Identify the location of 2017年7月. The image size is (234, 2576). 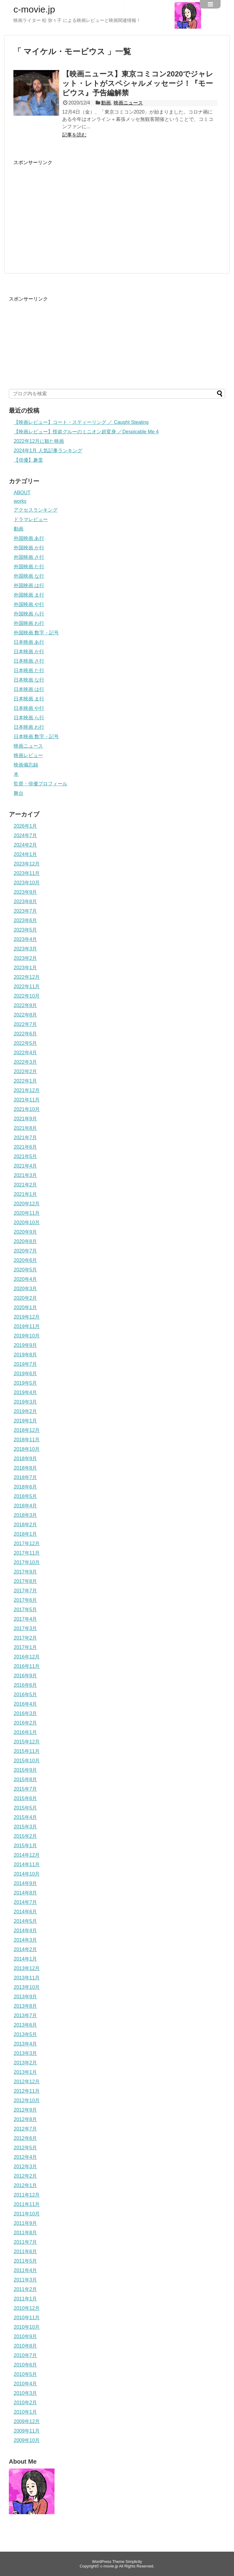
(25, 1590).